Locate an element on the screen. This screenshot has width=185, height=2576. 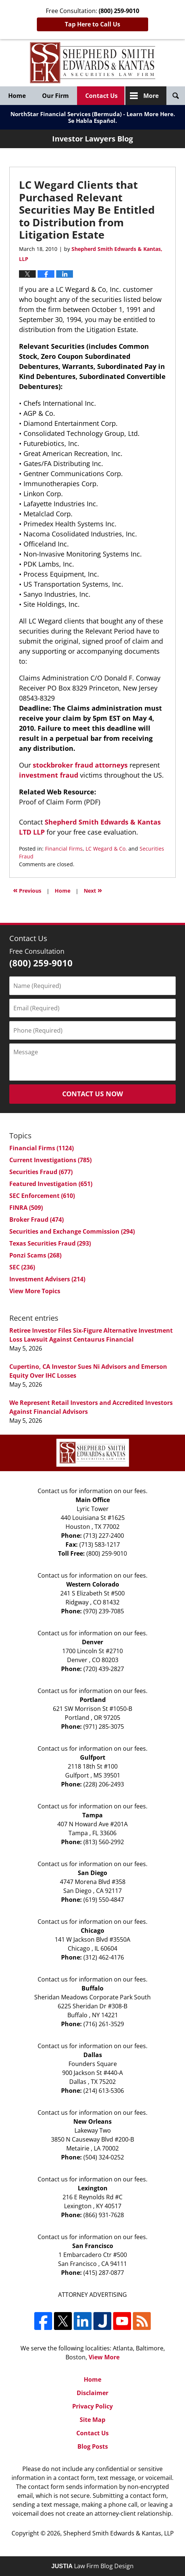
(971) 285-3075 is located at coordinates (103, 1726).